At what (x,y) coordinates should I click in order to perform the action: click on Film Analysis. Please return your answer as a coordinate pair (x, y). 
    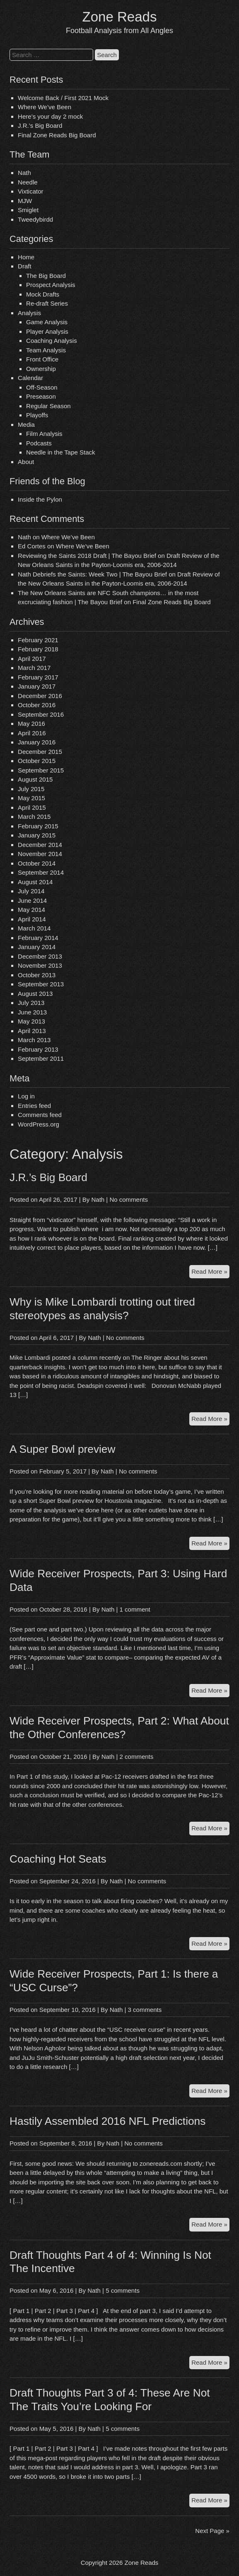
    Looking at the image, I should click on (44, 433).